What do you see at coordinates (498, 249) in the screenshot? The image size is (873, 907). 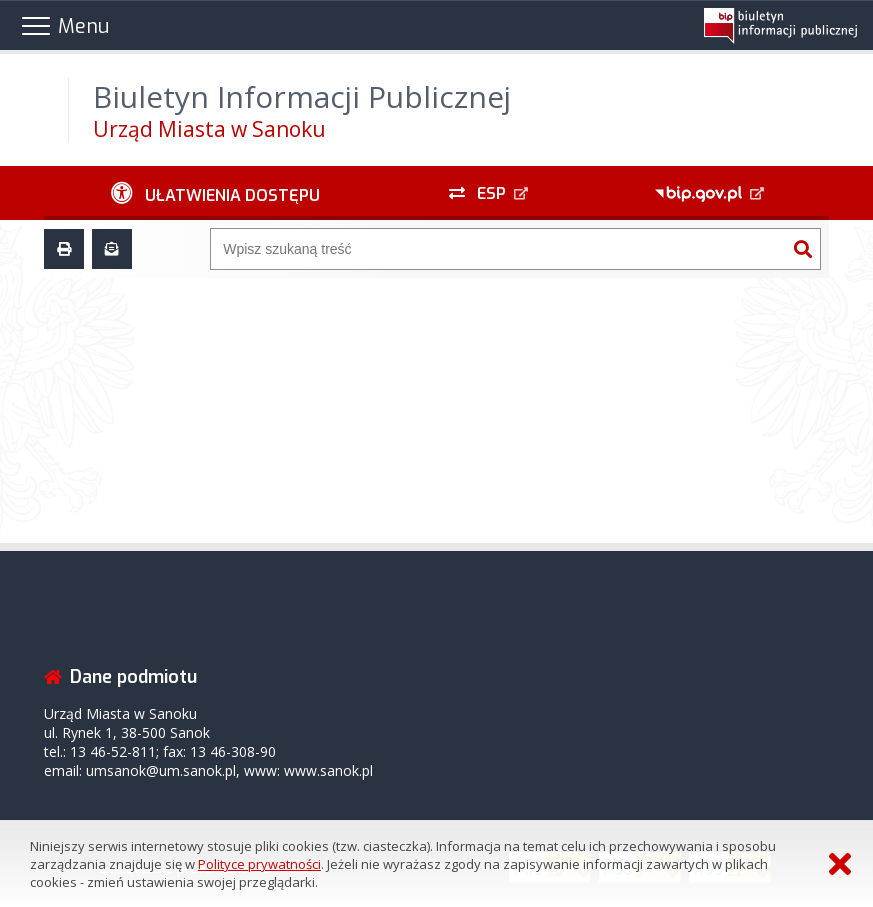 I see `[Wyszukiwarka]` at bounding box center [498, 249].